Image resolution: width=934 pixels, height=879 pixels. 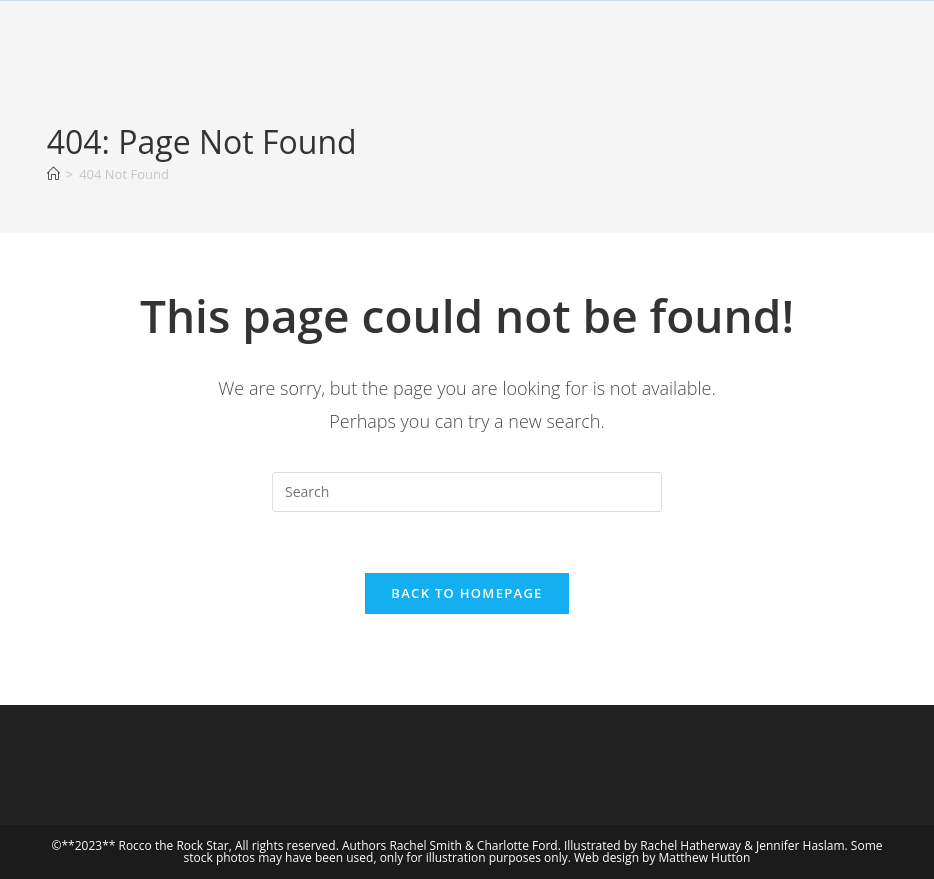 What do you see at coordinates (466, 593) in the screenshot?
I see `Back To Homepage` at bounding box center [466, 593].